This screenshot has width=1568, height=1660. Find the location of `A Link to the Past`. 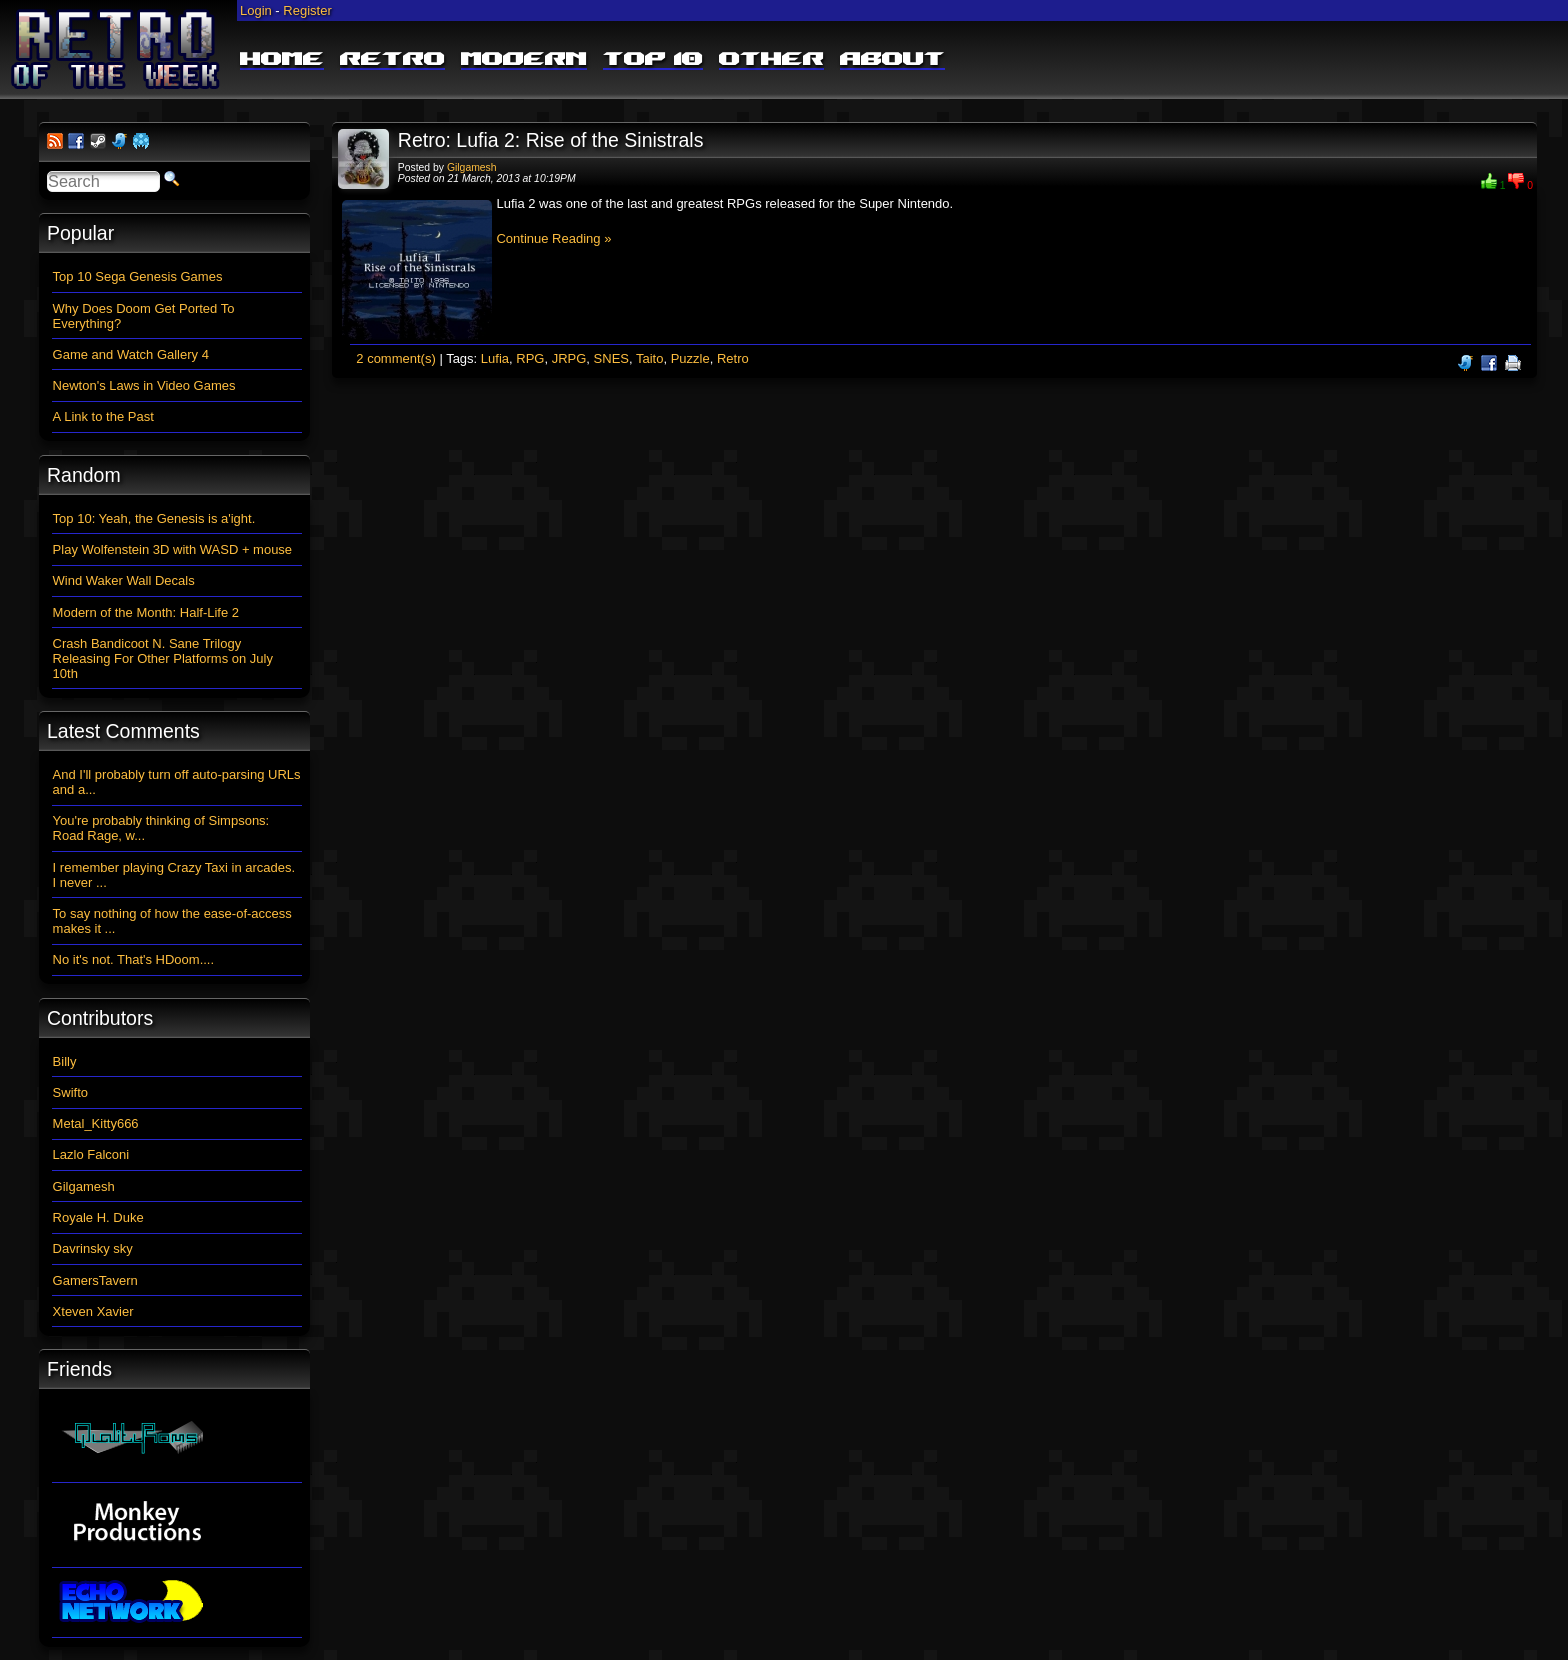

A Link to the Past is located at coordinates (103, 416).